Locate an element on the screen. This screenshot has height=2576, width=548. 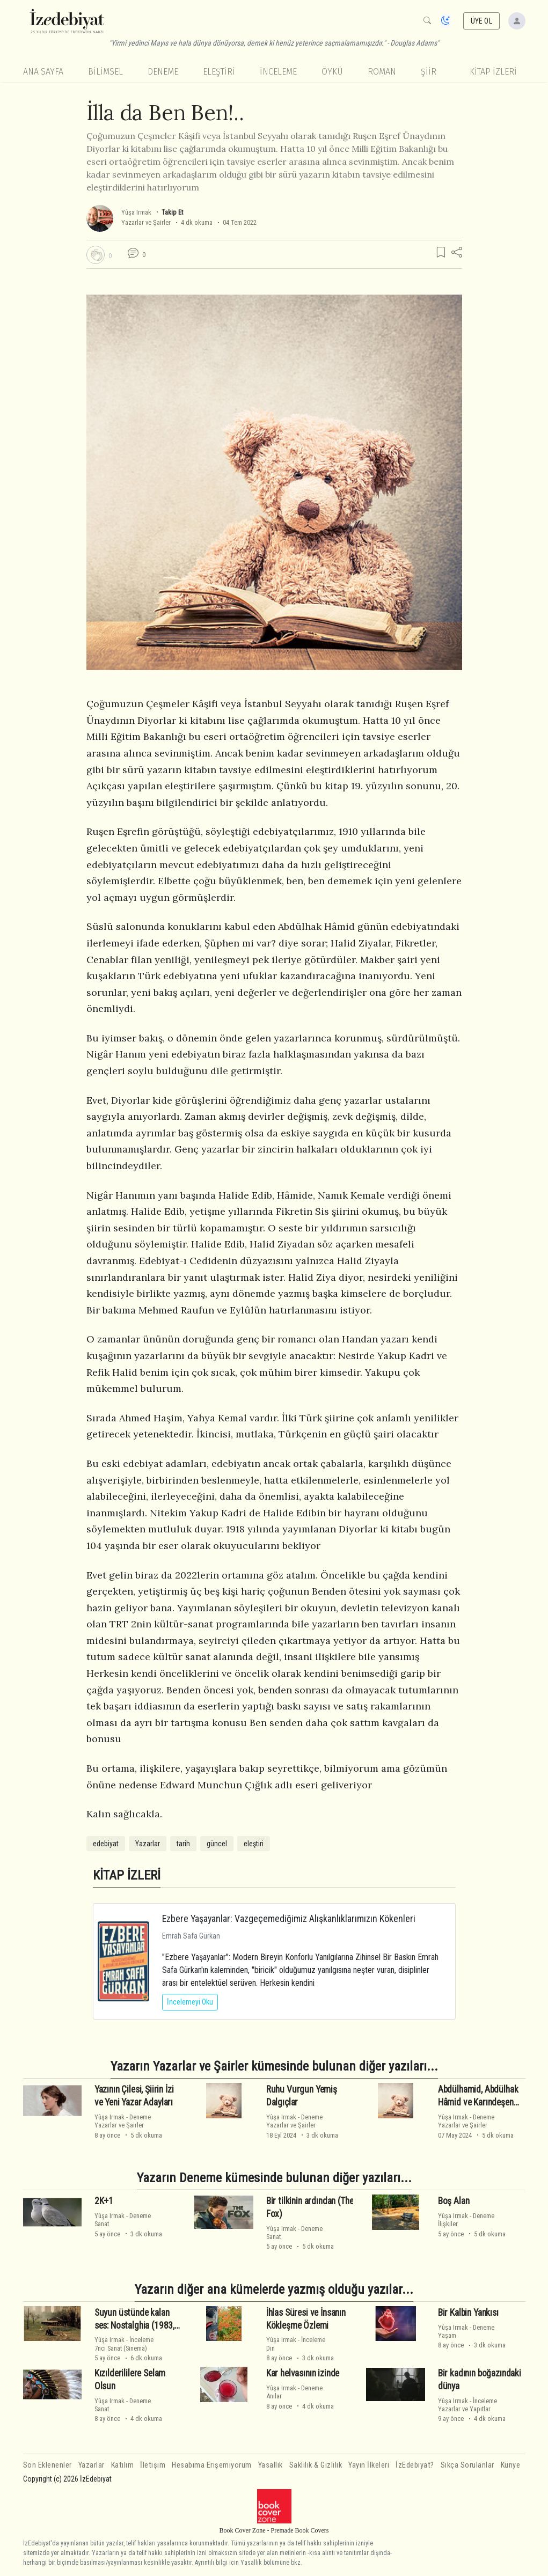
Künye is located at coordinates (511, 2465).